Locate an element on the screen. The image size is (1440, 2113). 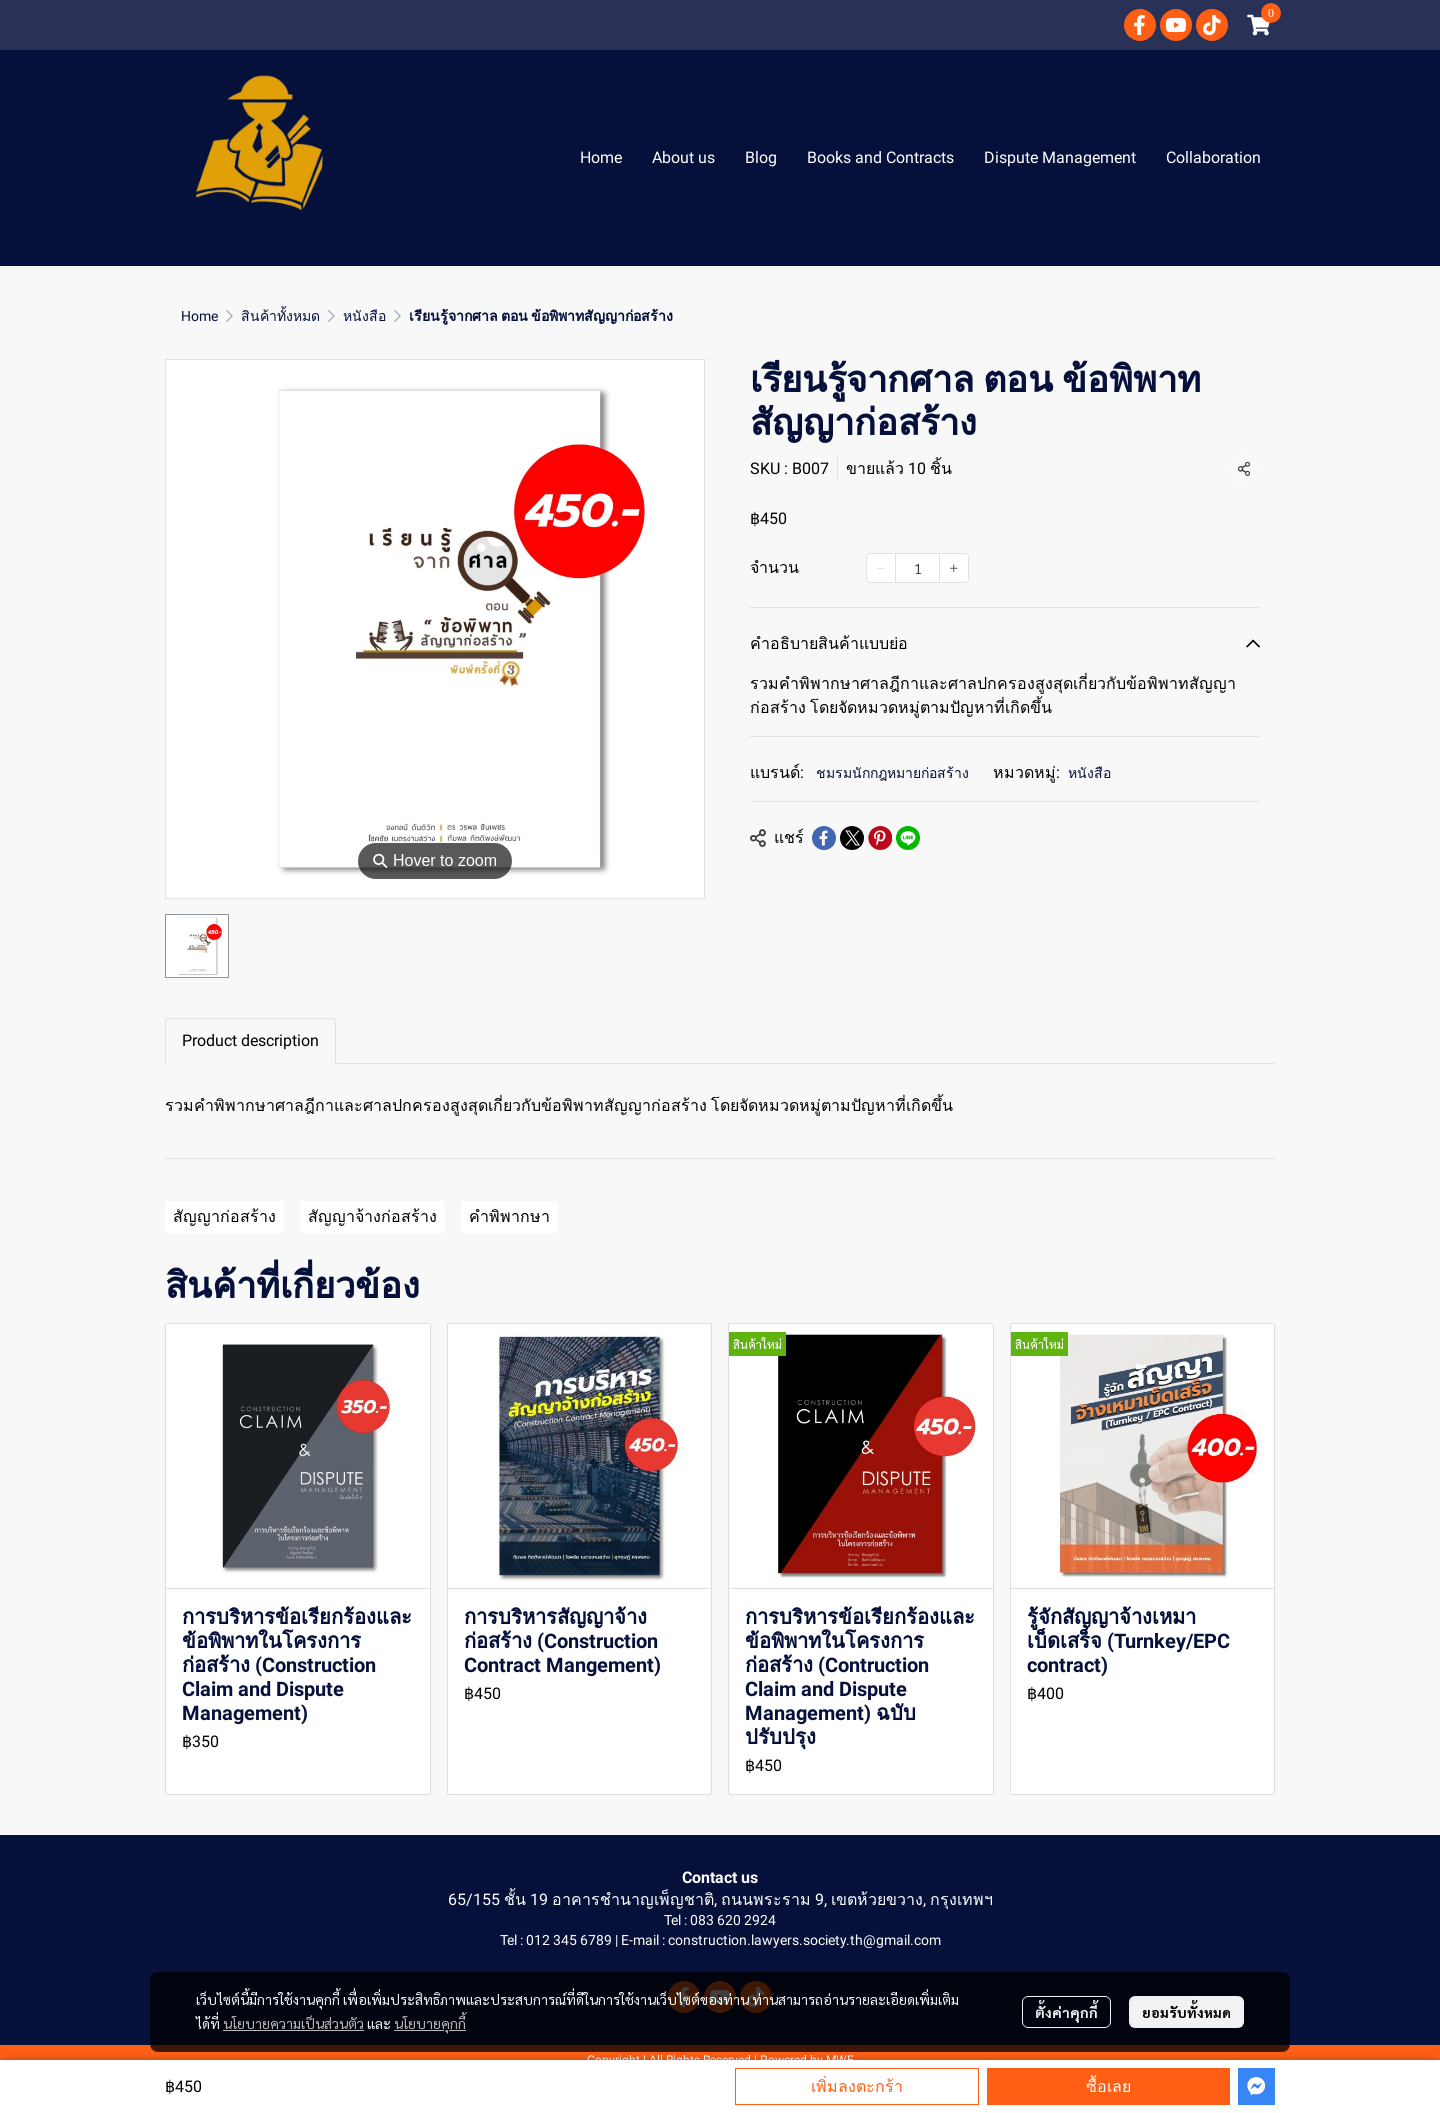
สินค้าทั้งหมด is located at coordinates (280, 316).